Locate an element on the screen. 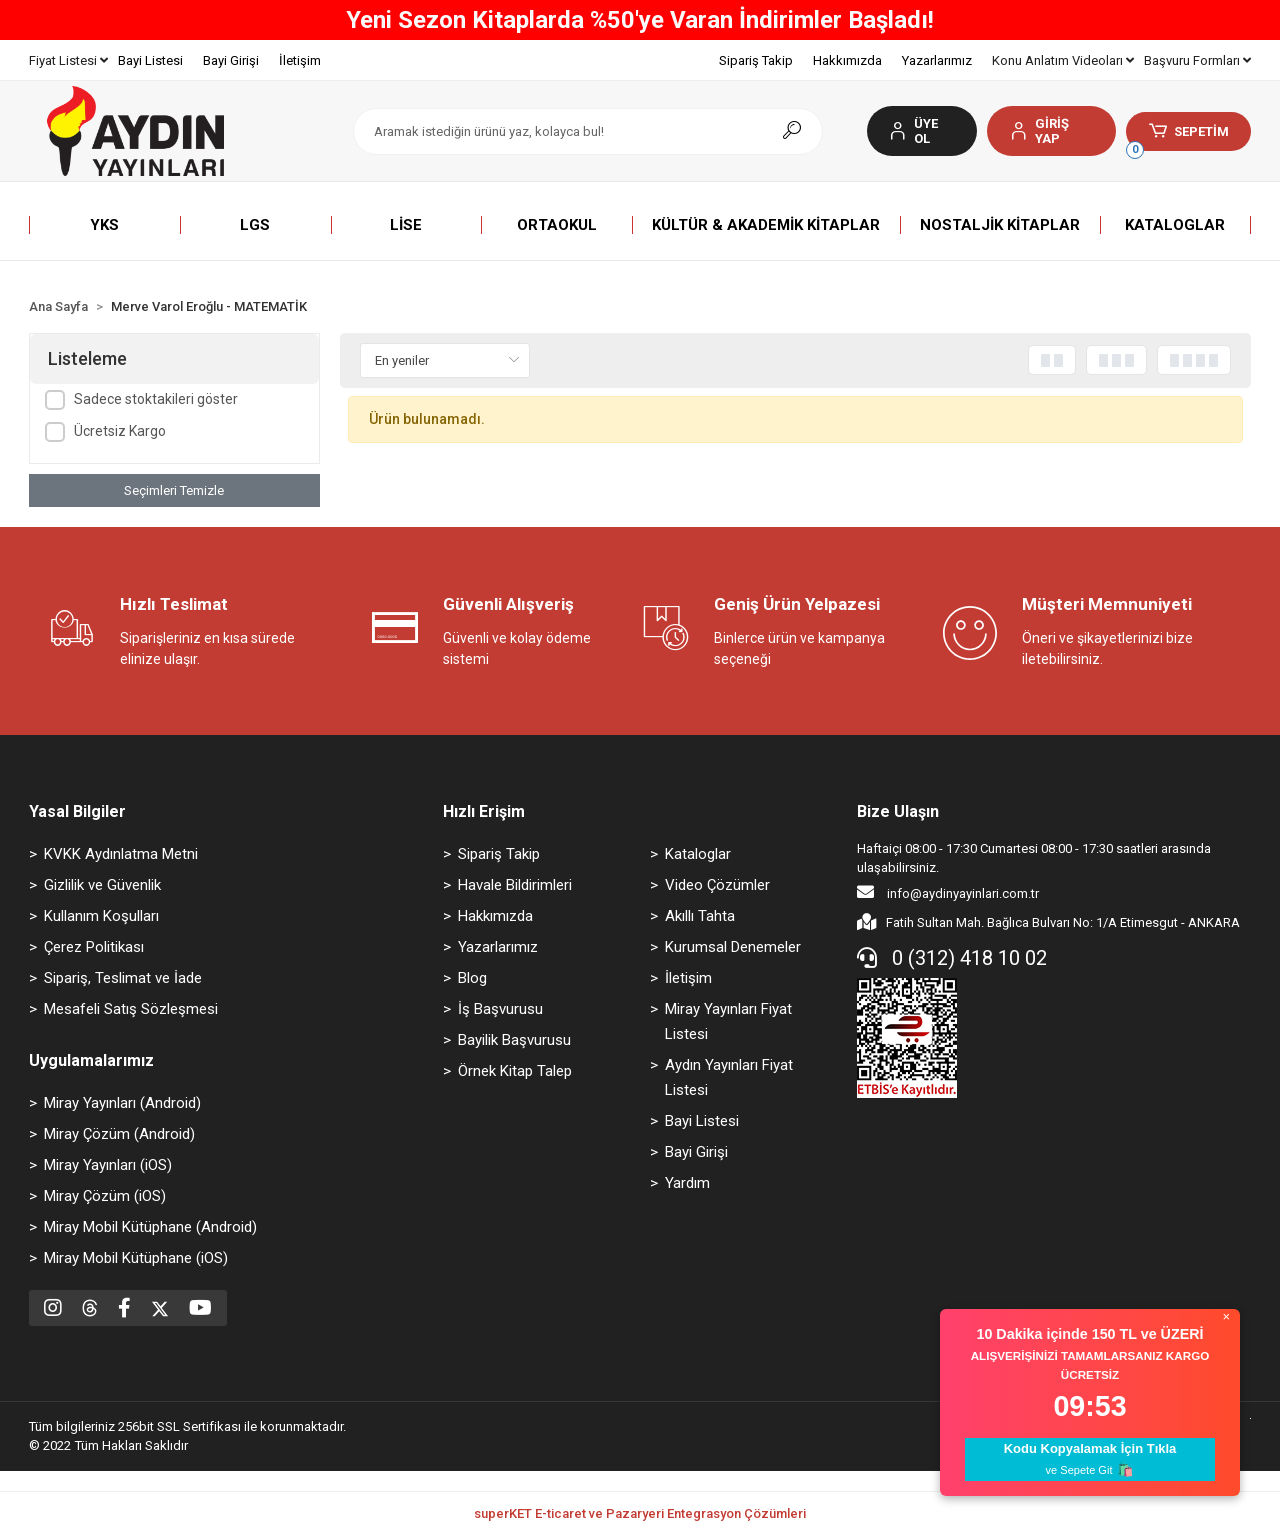  superKET E-ticaret ve Pazaryeri Entegrasyon Çözümleri is located at coordinates (640, 1513).